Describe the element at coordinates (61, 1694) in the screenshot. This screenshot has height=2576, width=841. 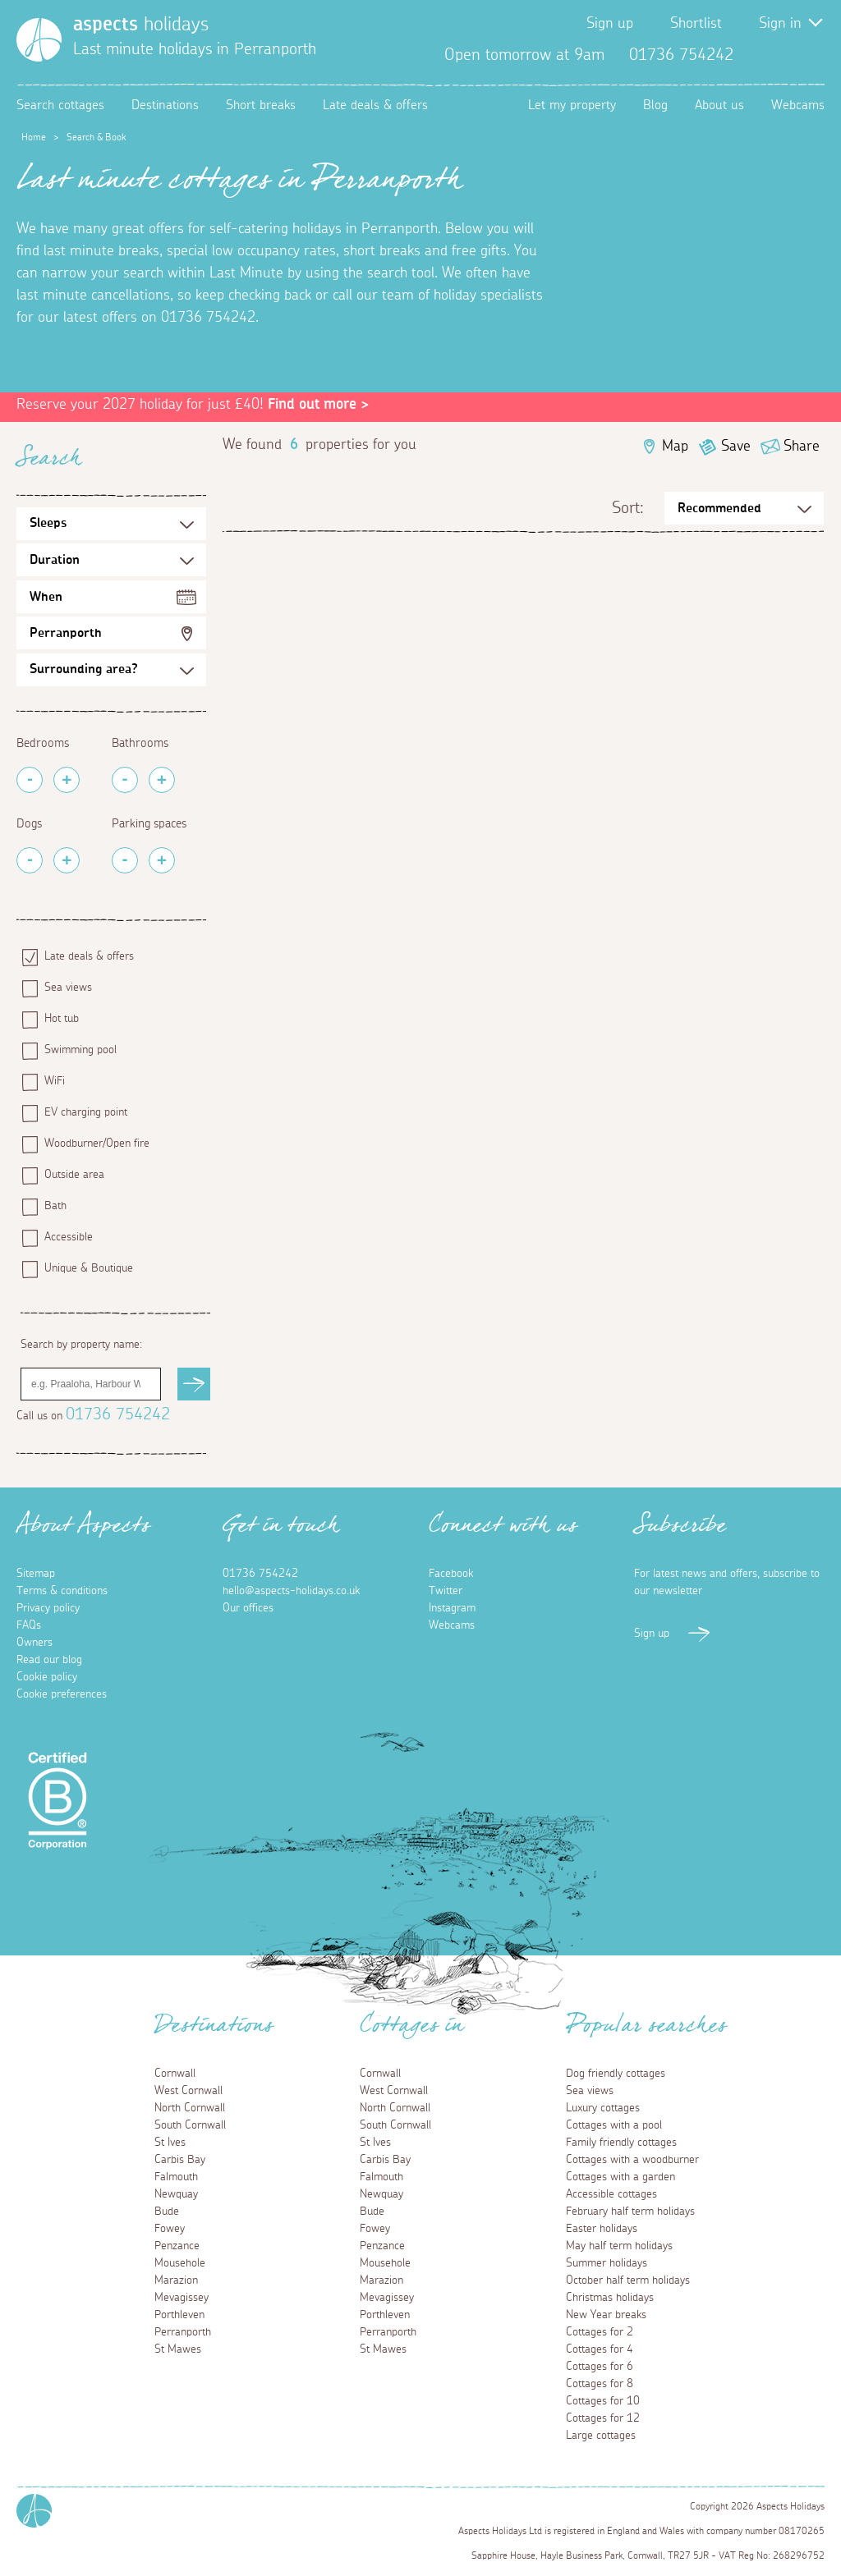
I see `Cookie preferences` at that location.